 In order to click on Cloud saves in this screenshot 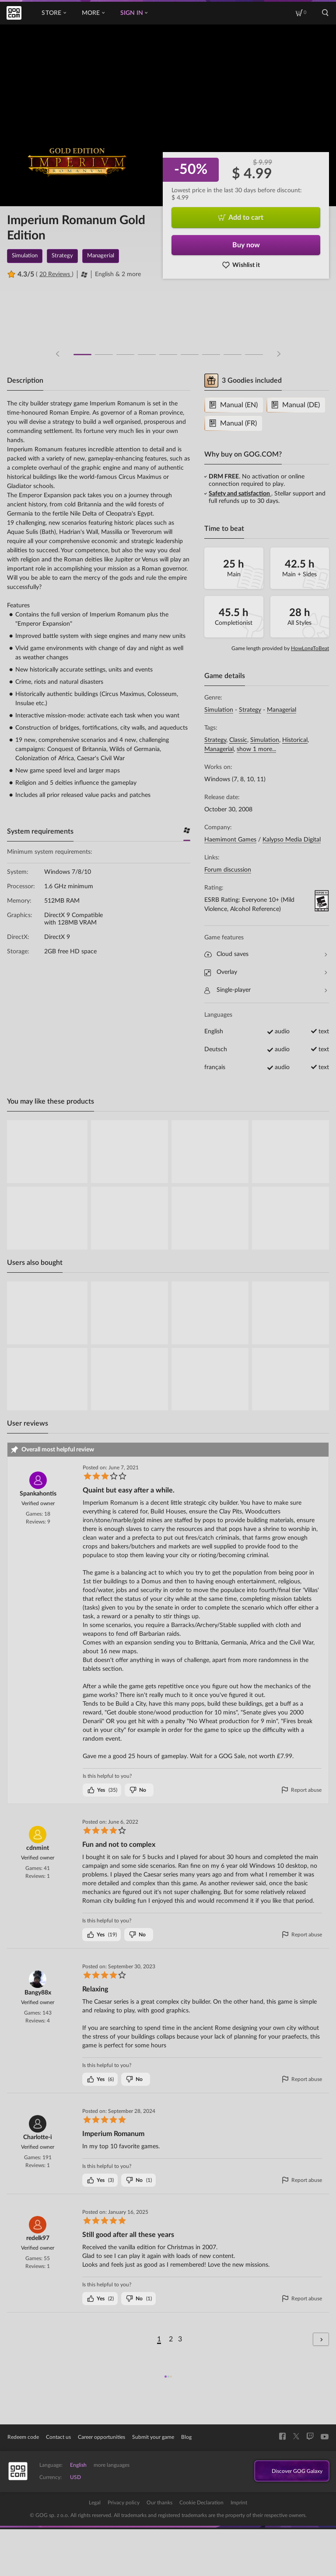, I will do `click(265, 954)`.